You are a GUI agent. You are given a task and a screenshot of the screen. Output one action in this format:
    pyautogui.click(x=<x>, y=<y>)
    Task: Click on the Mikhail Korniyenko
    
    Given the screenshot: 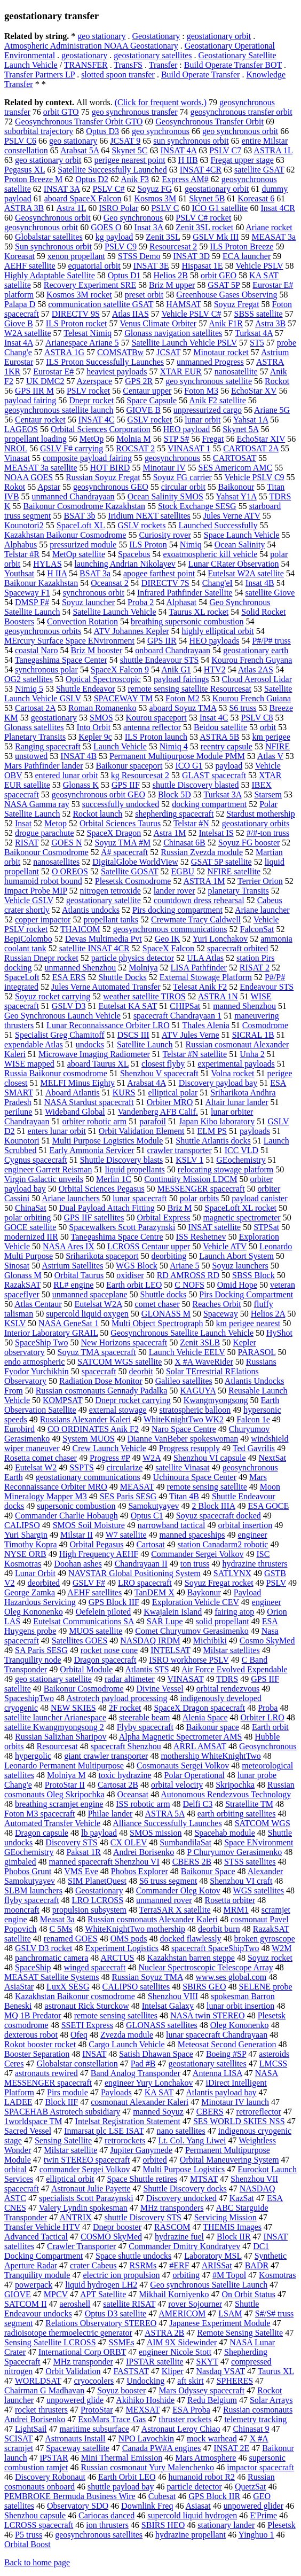 What is the action you would take?
    pyautogui.click(x=174, y=2294)
    